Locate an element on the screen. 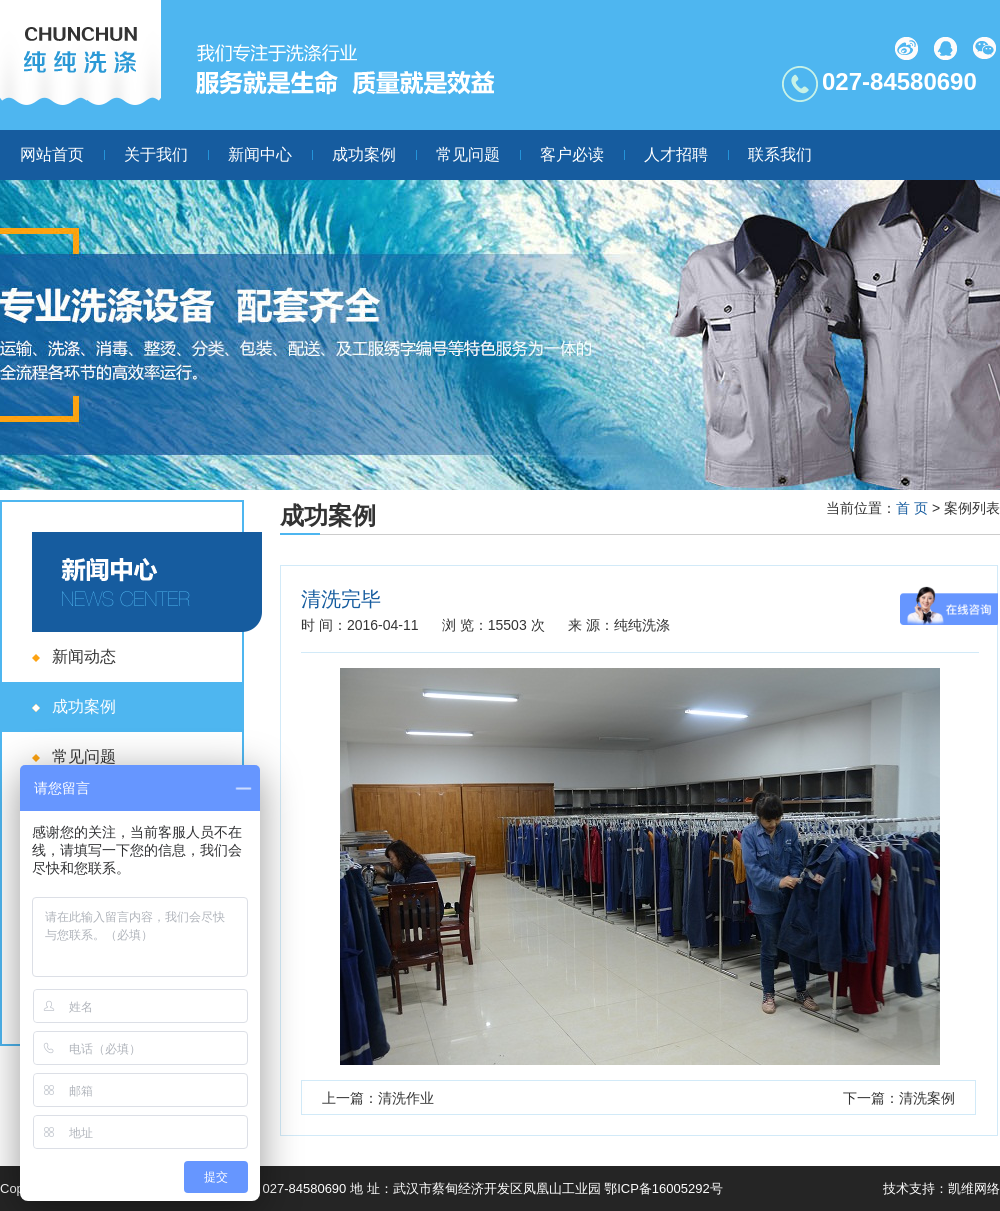 This screenshot has height=1211, width=1000. 成功案例 is located at coordinates (364, 154).